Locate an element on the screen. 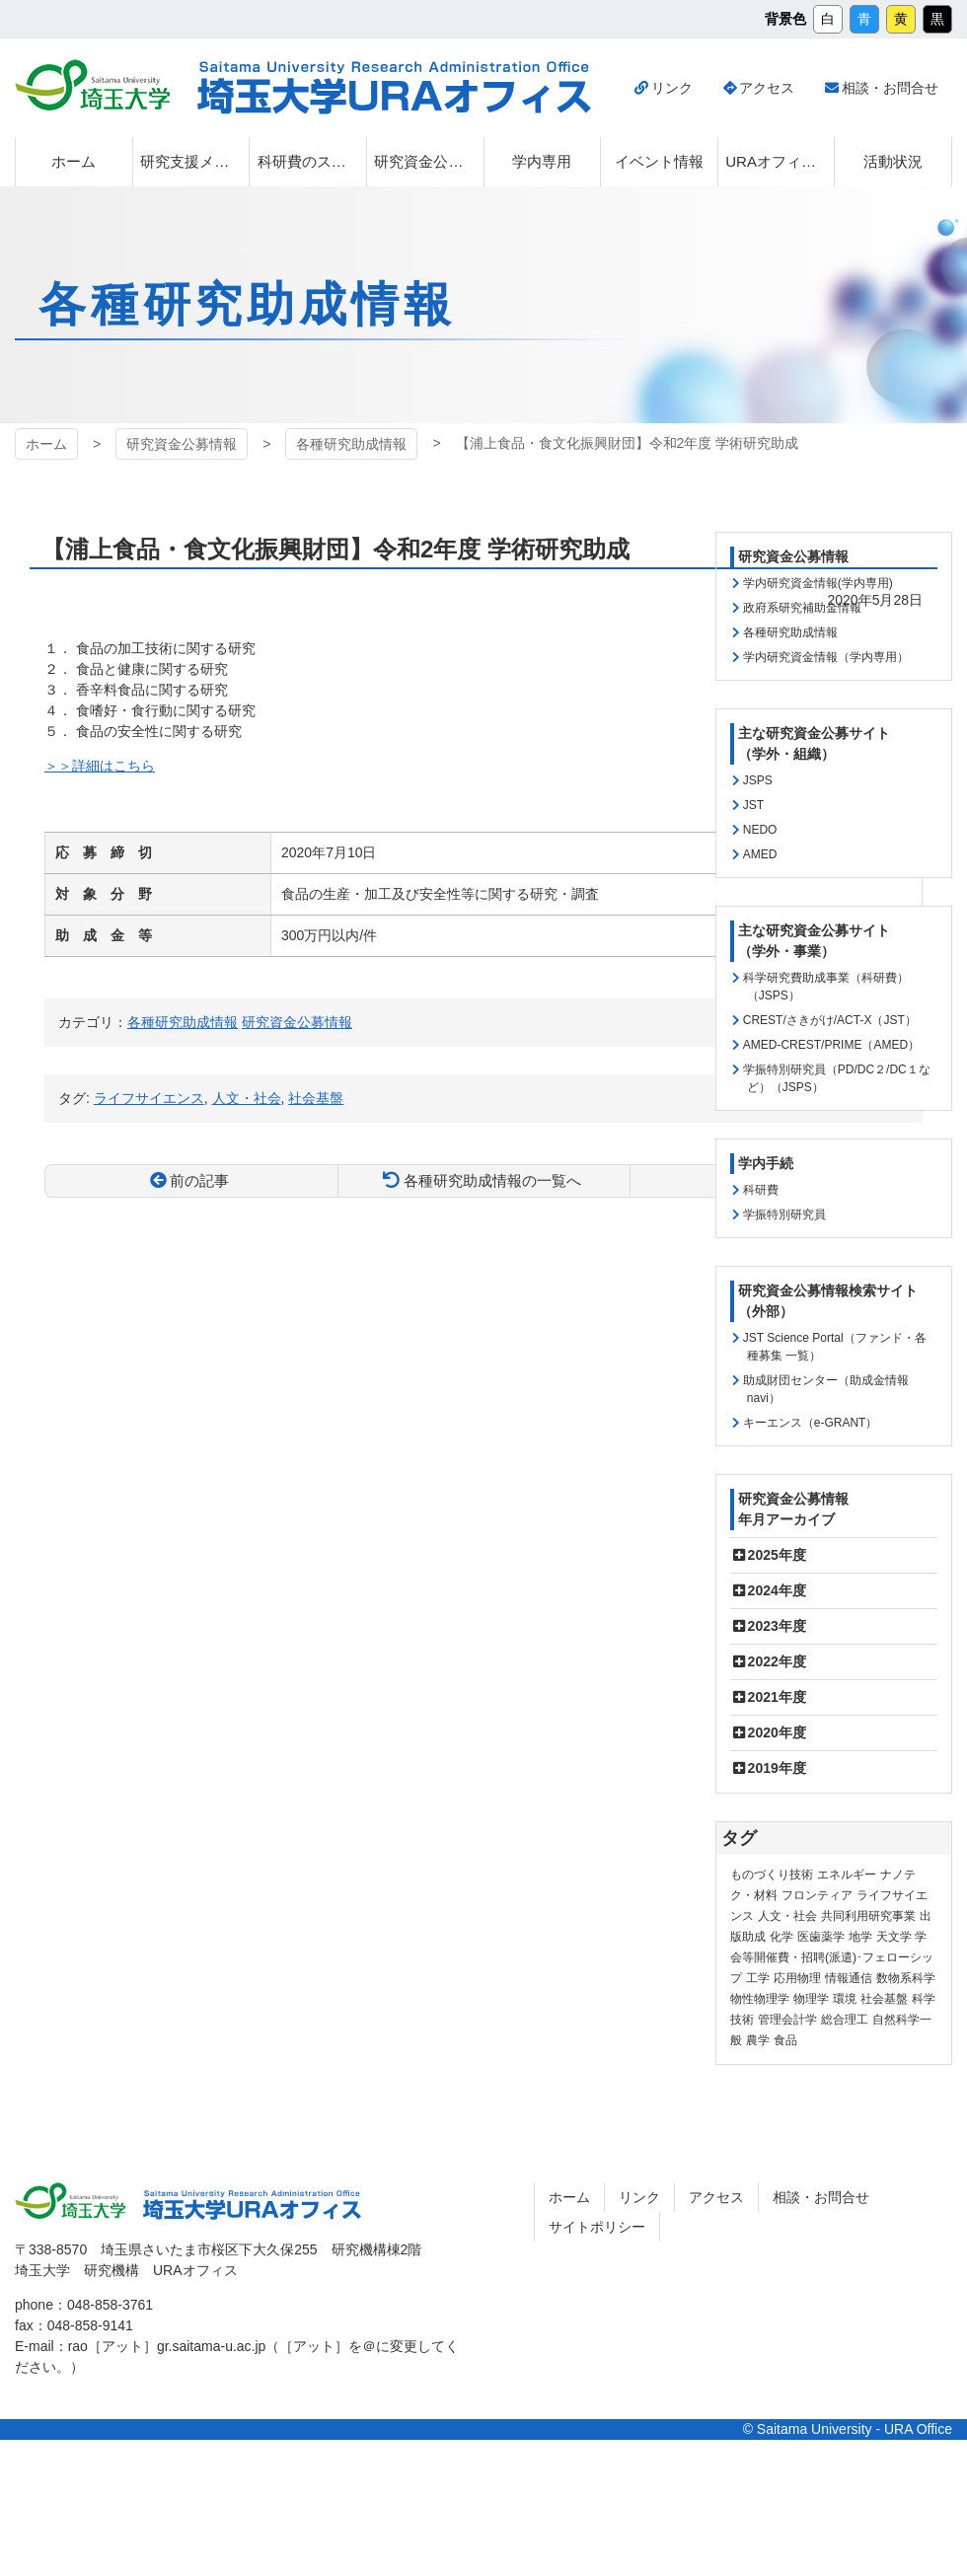  環境 [環境 (131個の項目)] is located at coordinates (844, 1999).